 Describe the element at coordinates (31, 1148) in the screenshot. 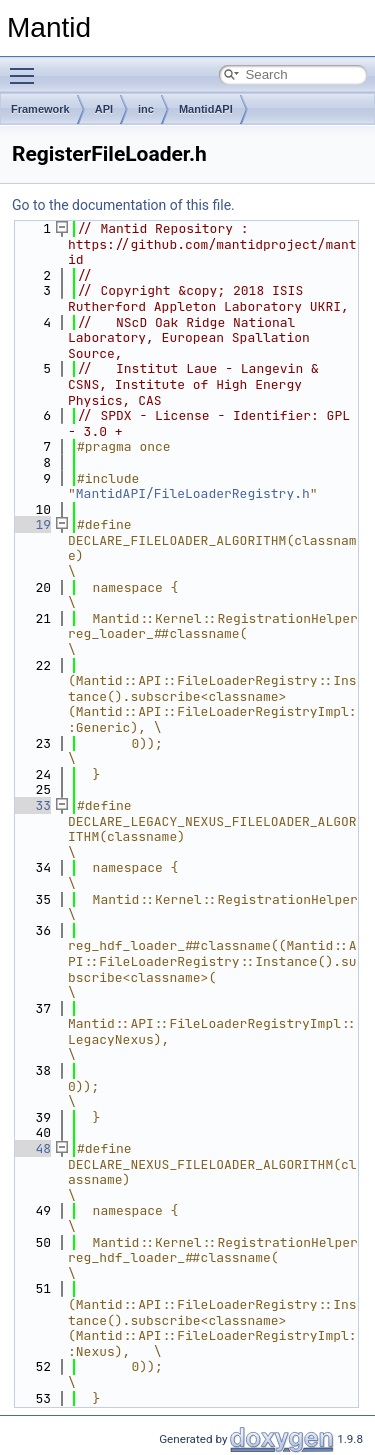

I see `48` at that location.